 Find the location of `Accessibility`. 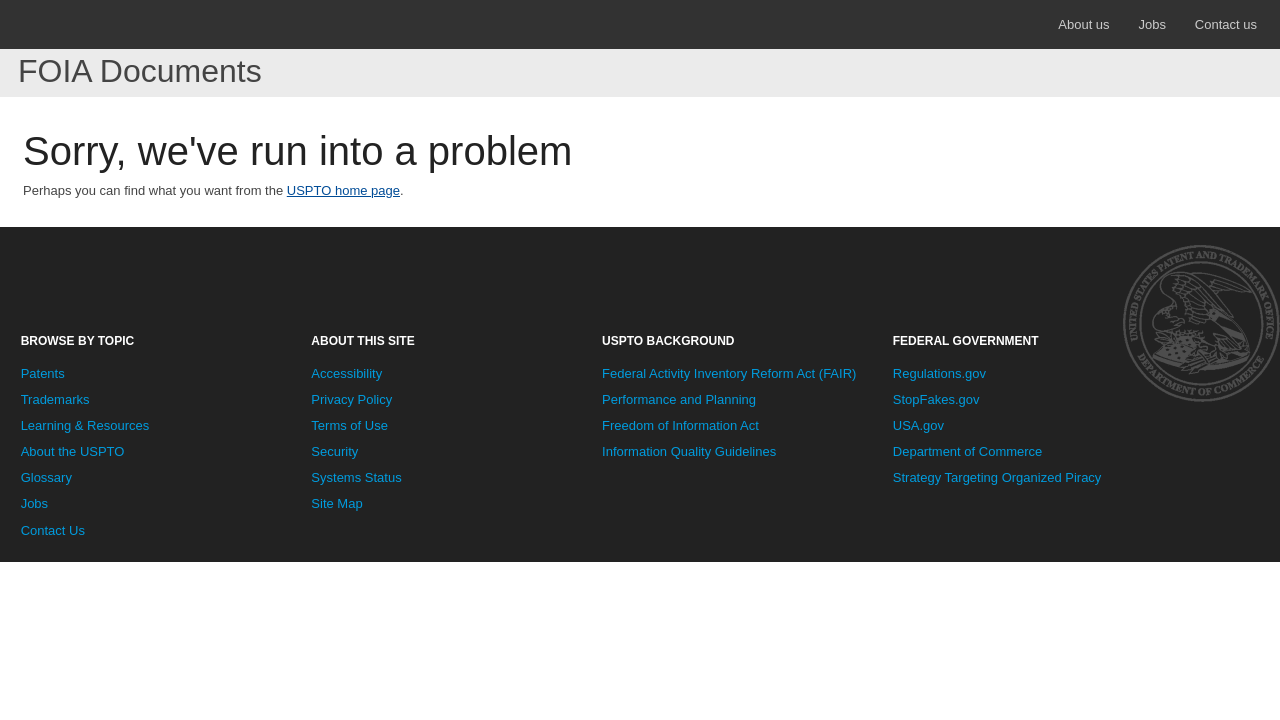

Accessibility is located at coordinates (346, 373).